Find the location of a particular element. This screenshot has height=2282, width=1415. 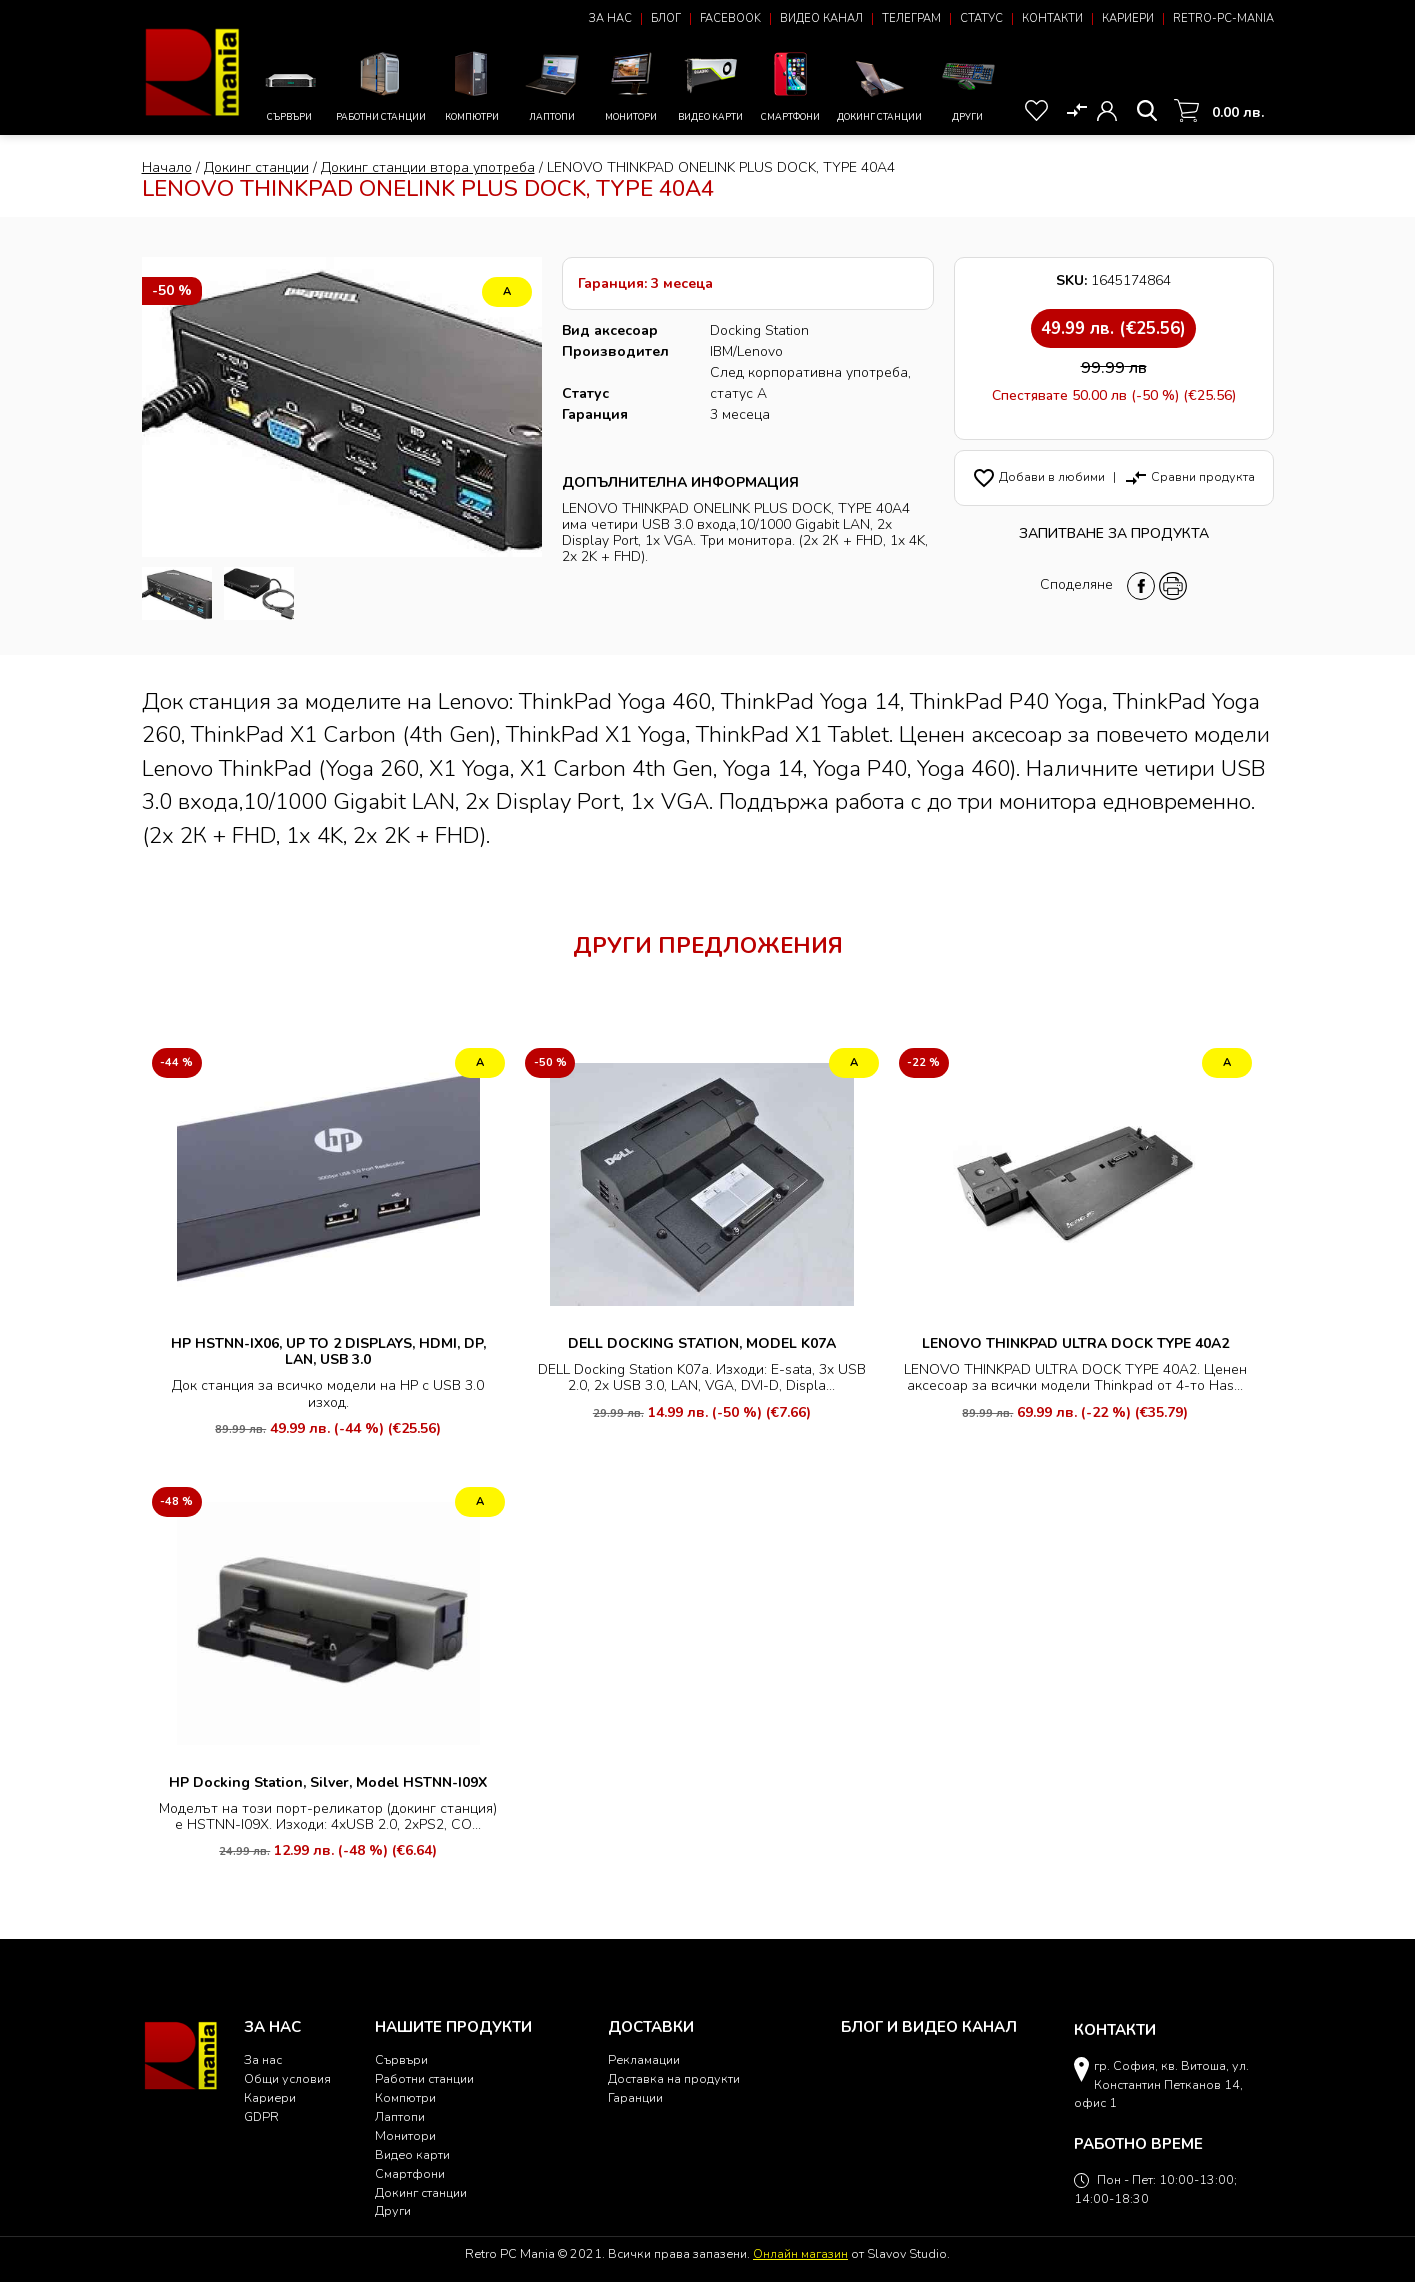

Добави в любими is located at coordinates (1038, 476).